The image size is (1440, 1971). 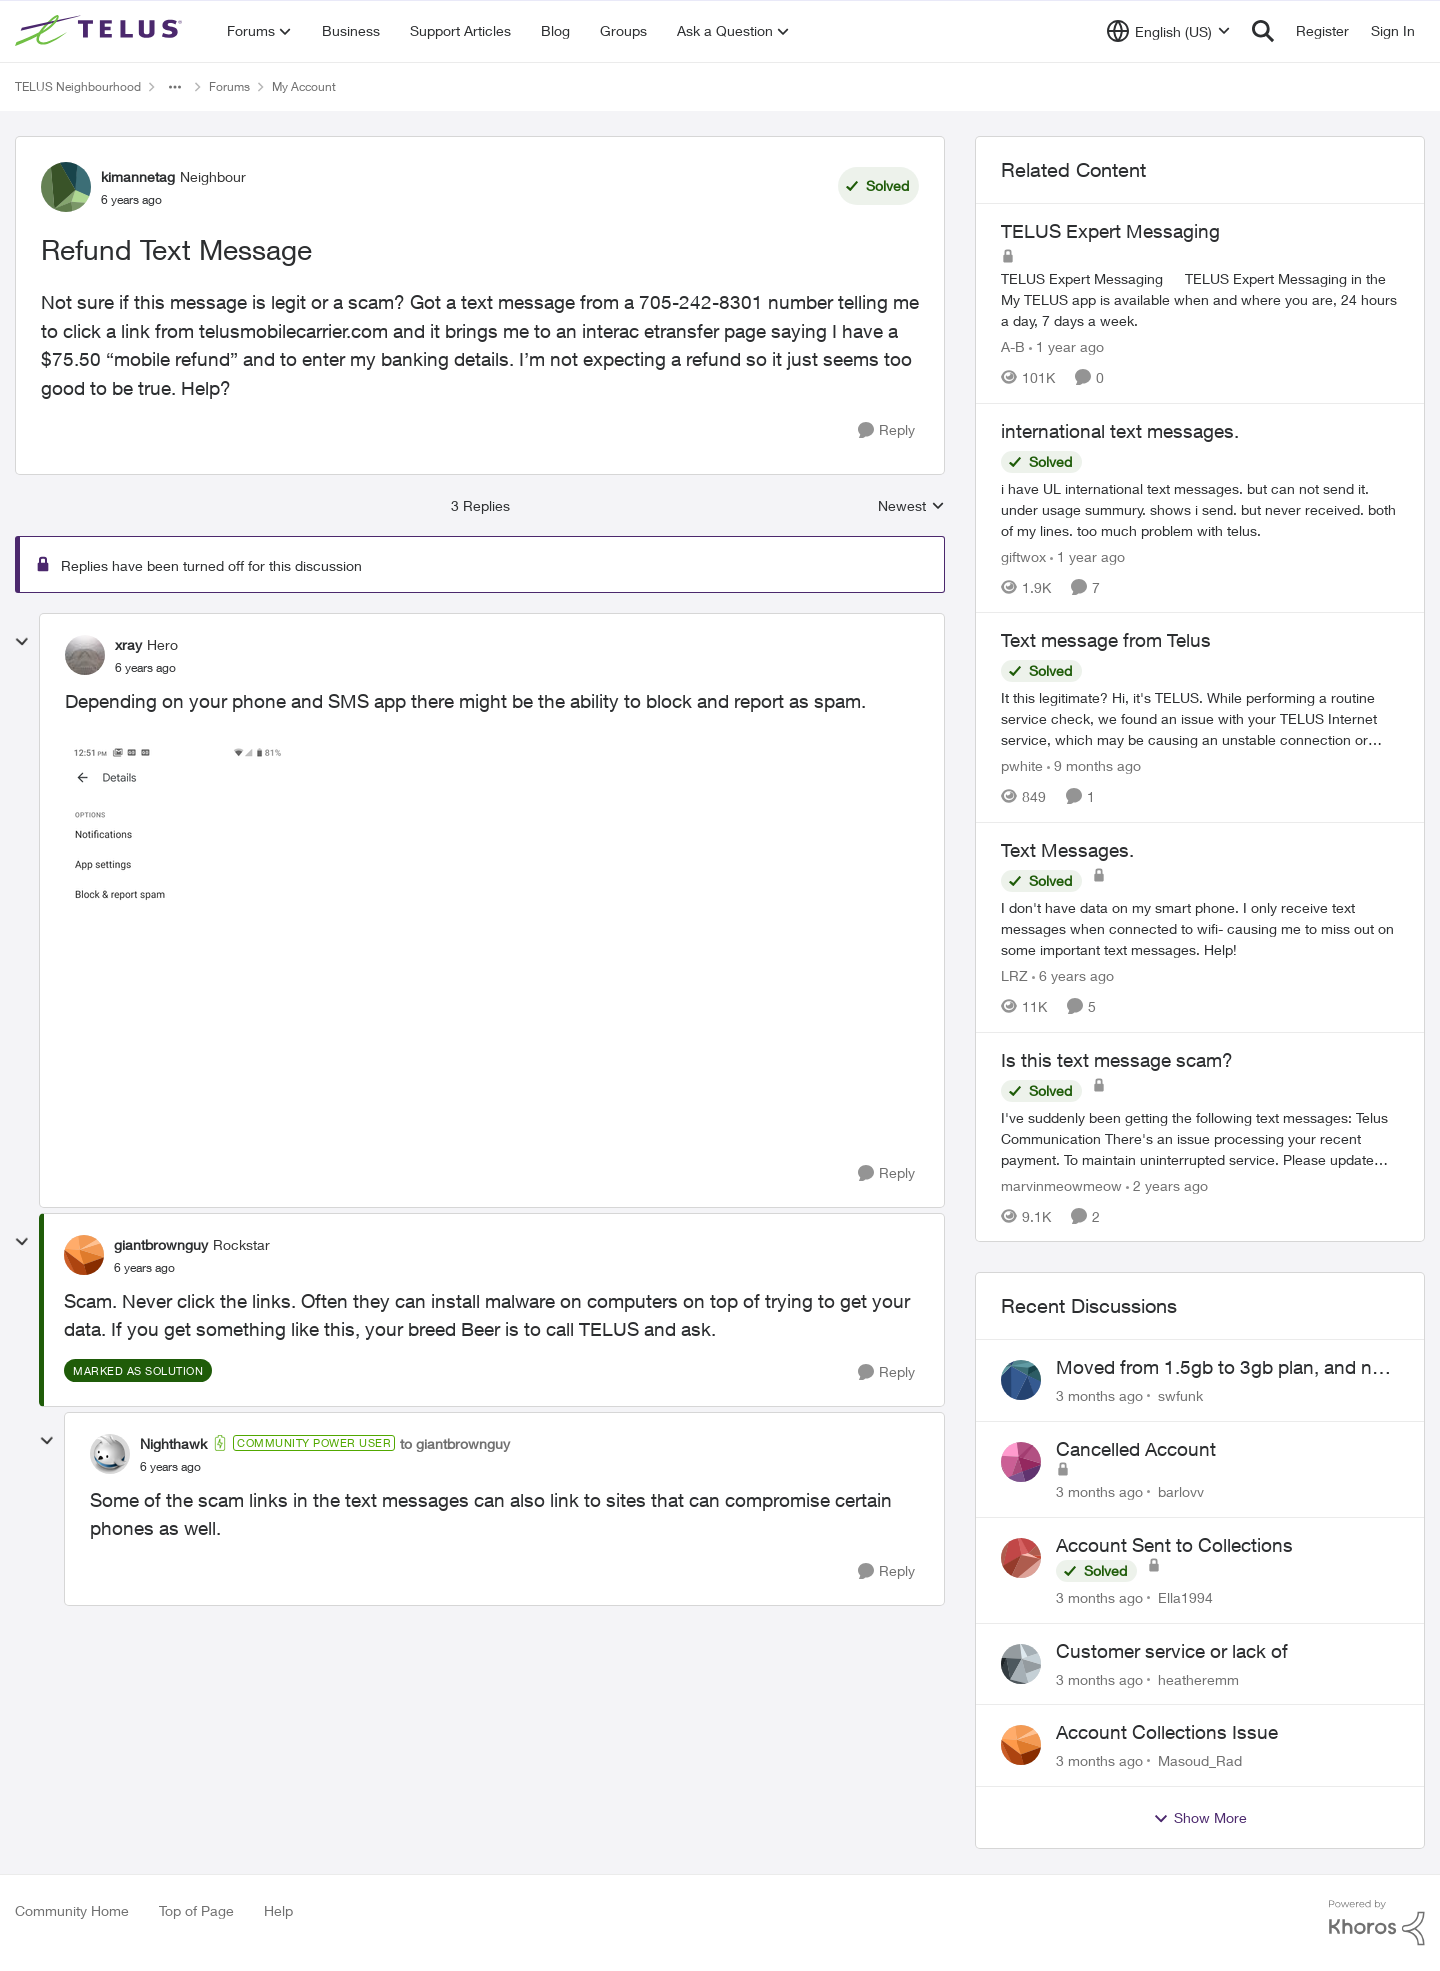 What do you see at coordinates (1172, 1651) in the screenshot?
I see `Customer service or lack of` at bounding box center [1172, 1651].